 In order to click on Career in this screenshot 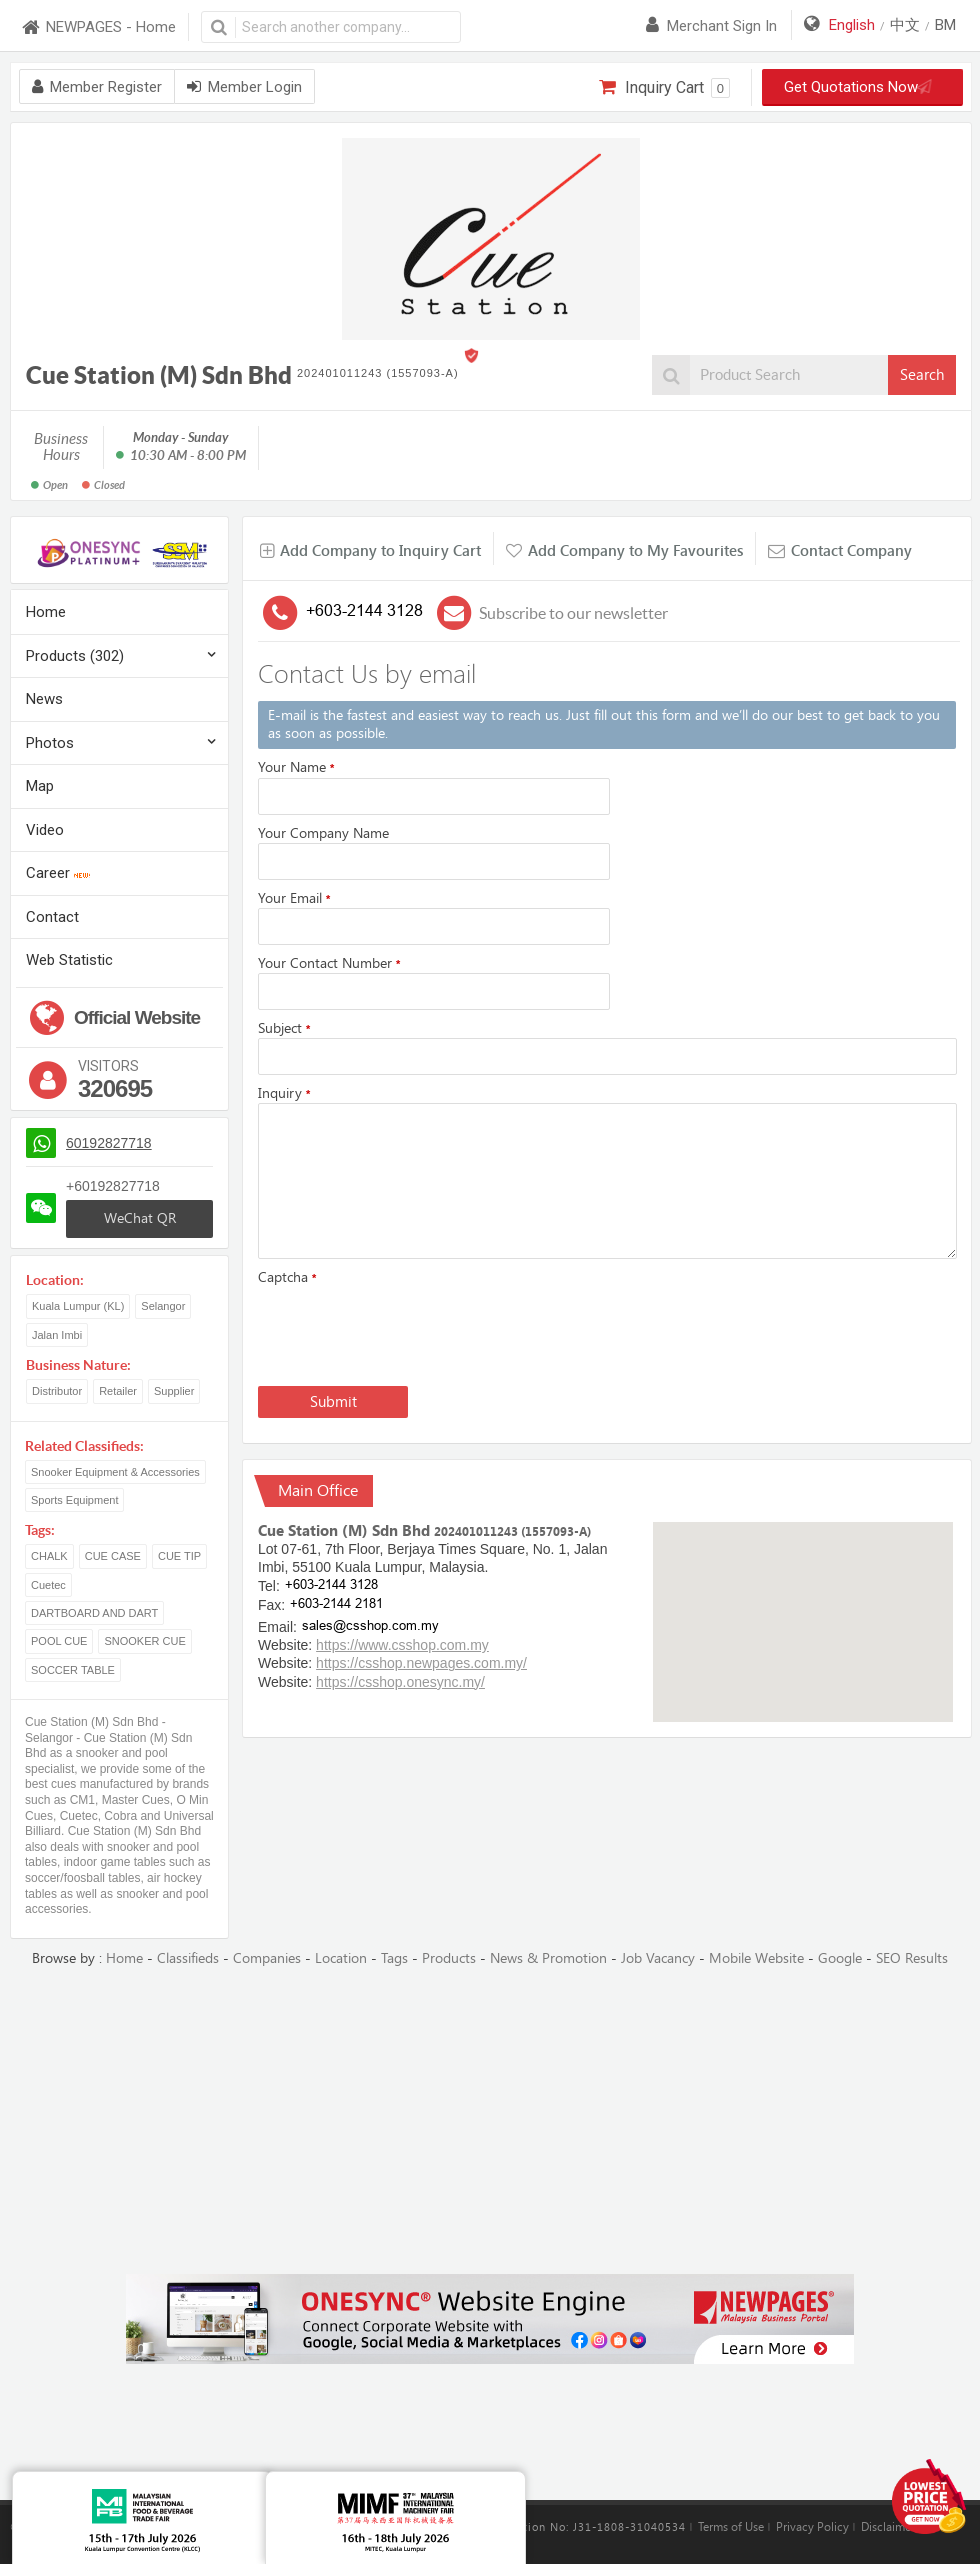, I will do `click(58, 873)`.